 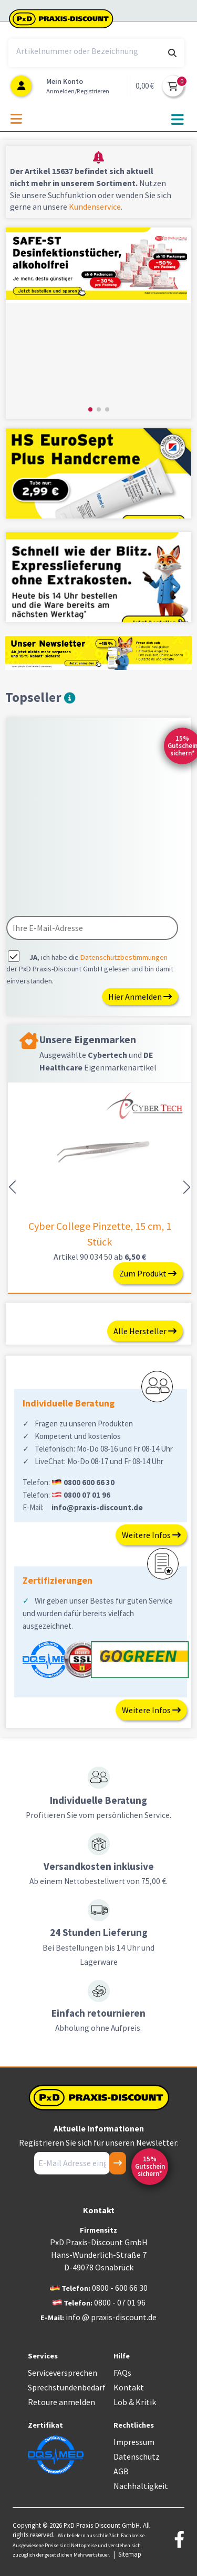 What do you see at coordinates (40, 697) in the screenshot?
I see `Topseller` at bounding box center [40, 697].